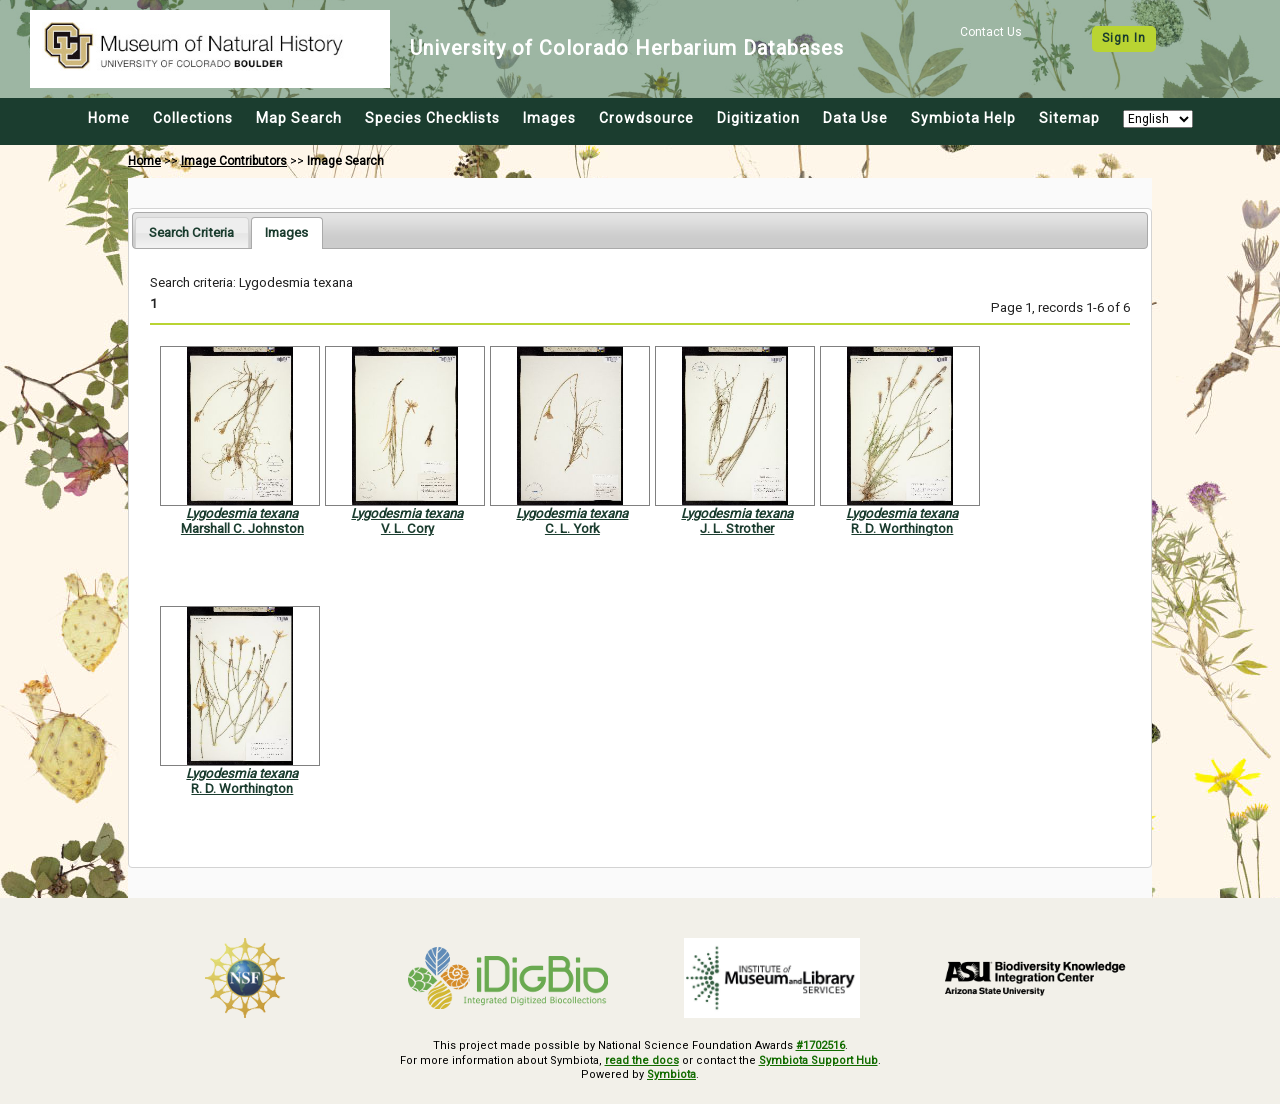  What do you see at coordinates (407, 528) in the screenshot?
I see `V. L. Cory` at bounding box center [407, 528].